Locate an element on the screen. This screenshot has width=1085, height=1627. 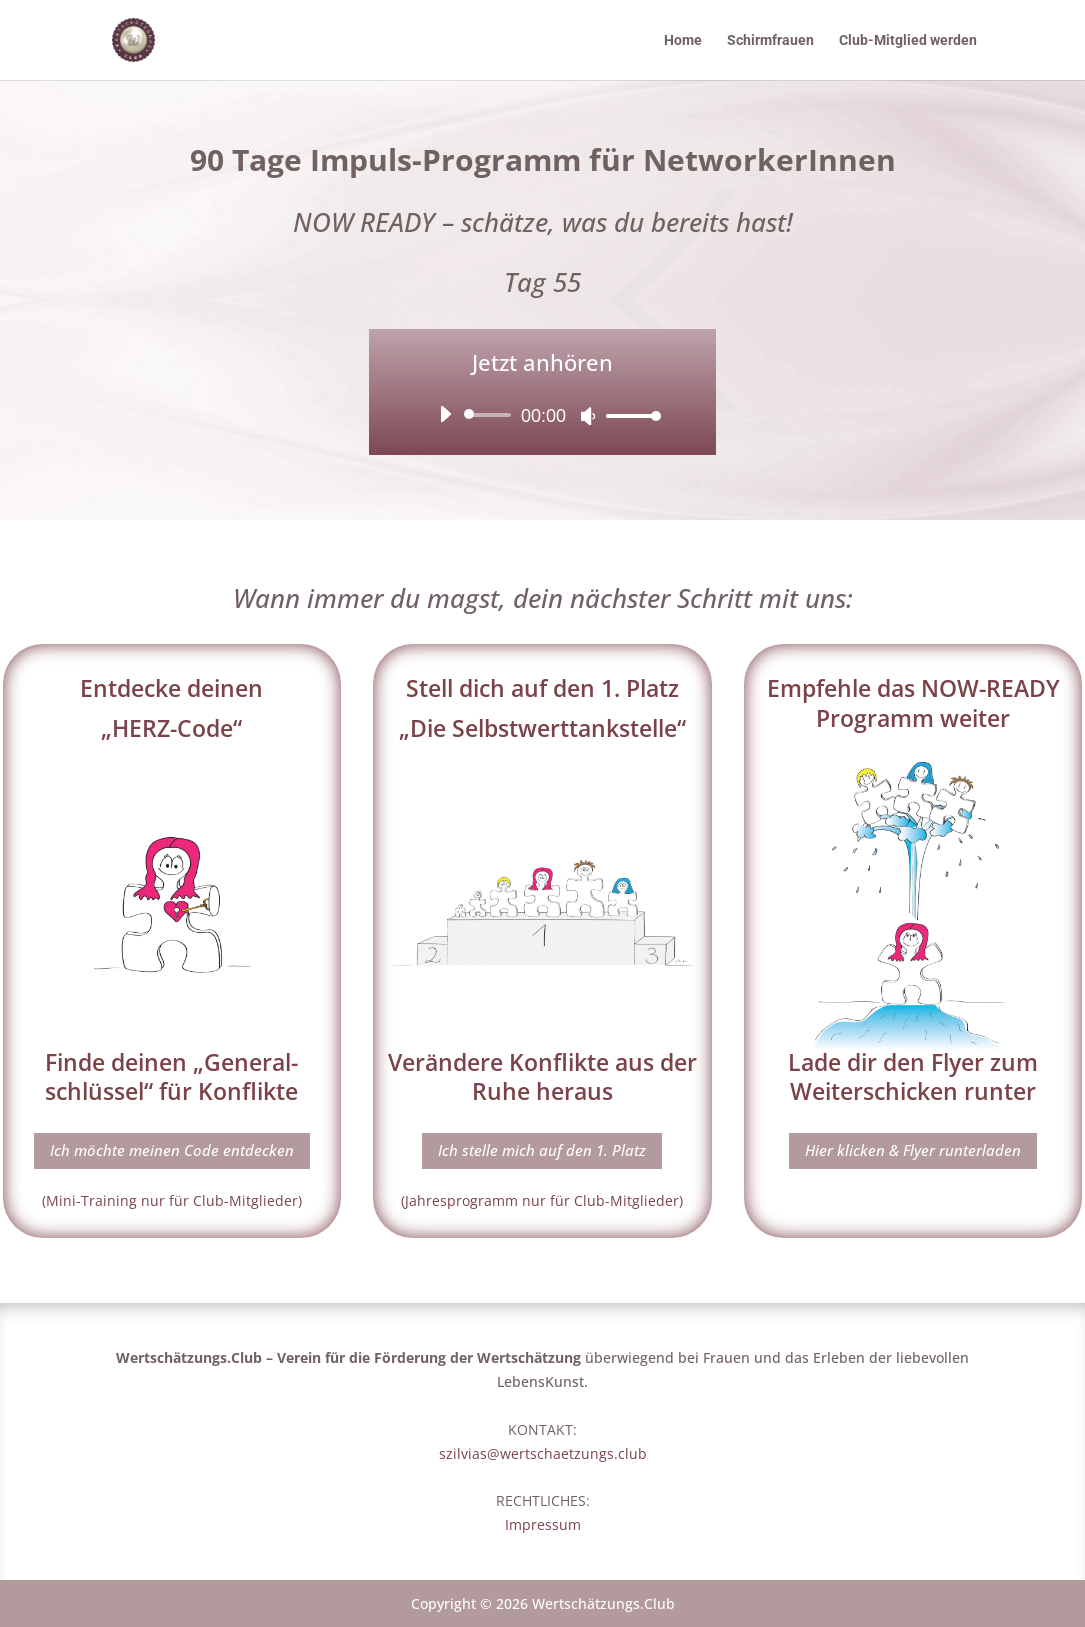
[application] is located at coordinates (542, 415).